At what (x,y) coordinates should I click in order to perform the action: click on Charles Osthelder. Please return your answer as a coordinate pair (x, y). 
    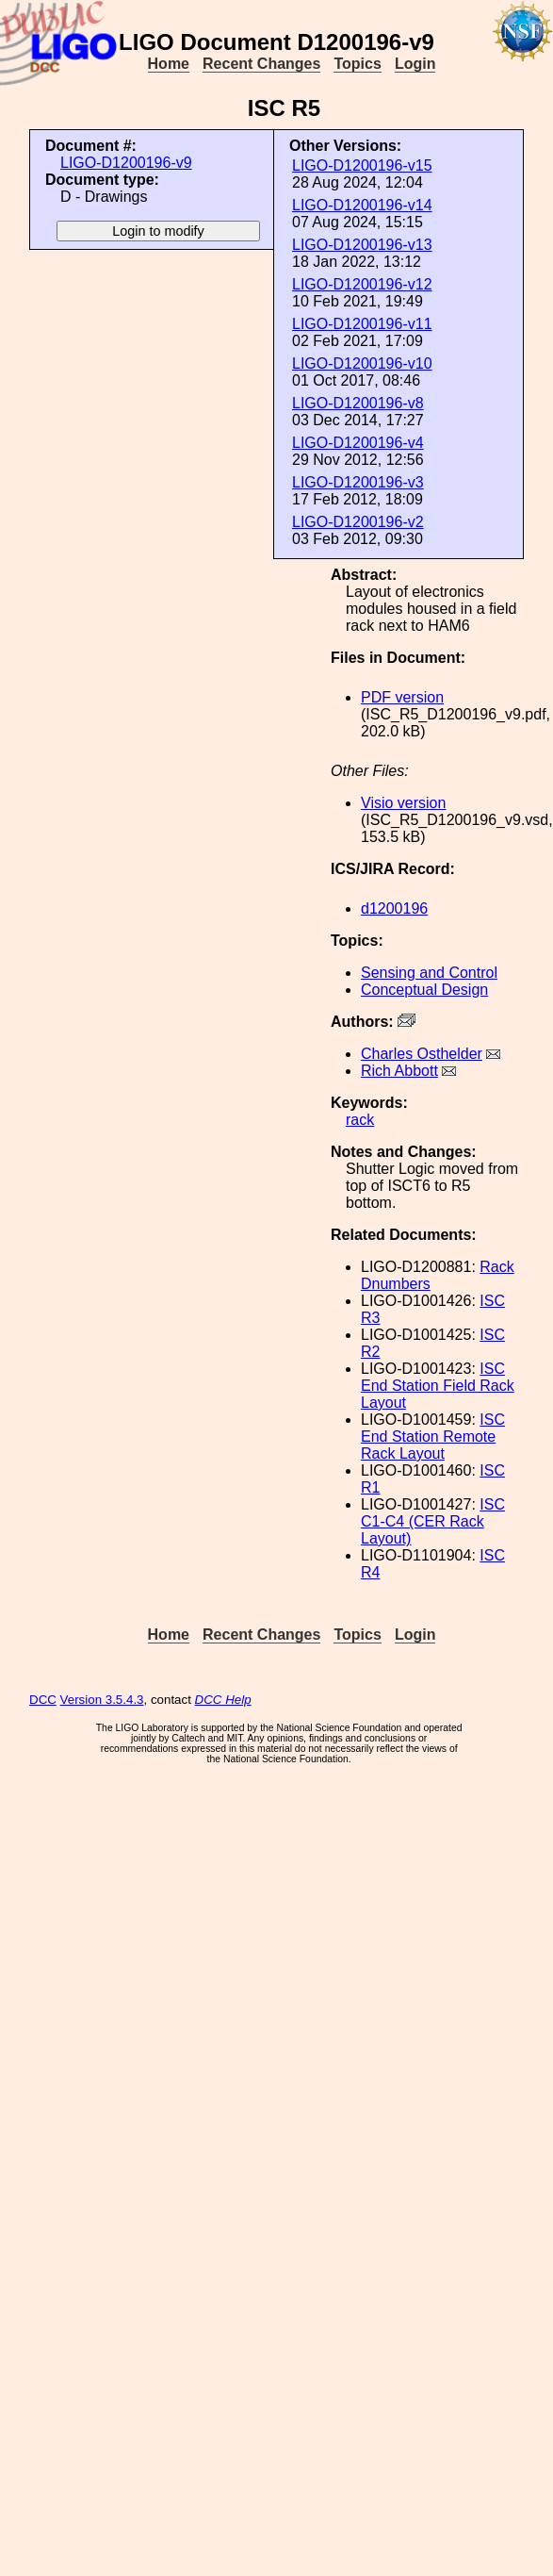
    Looking at the image, I should click on (421, 1054).